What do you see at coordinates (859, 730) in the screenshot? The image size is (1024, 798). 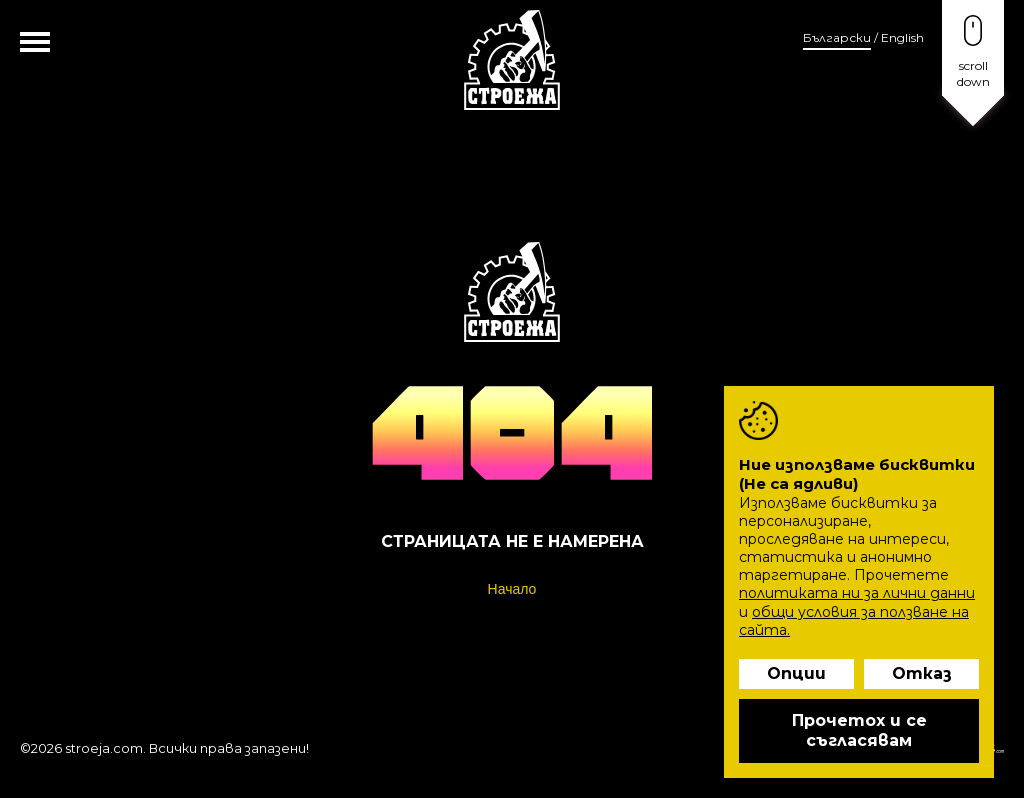 I see `Прочетох и се съгласявам` at bounding box center [859, 730].